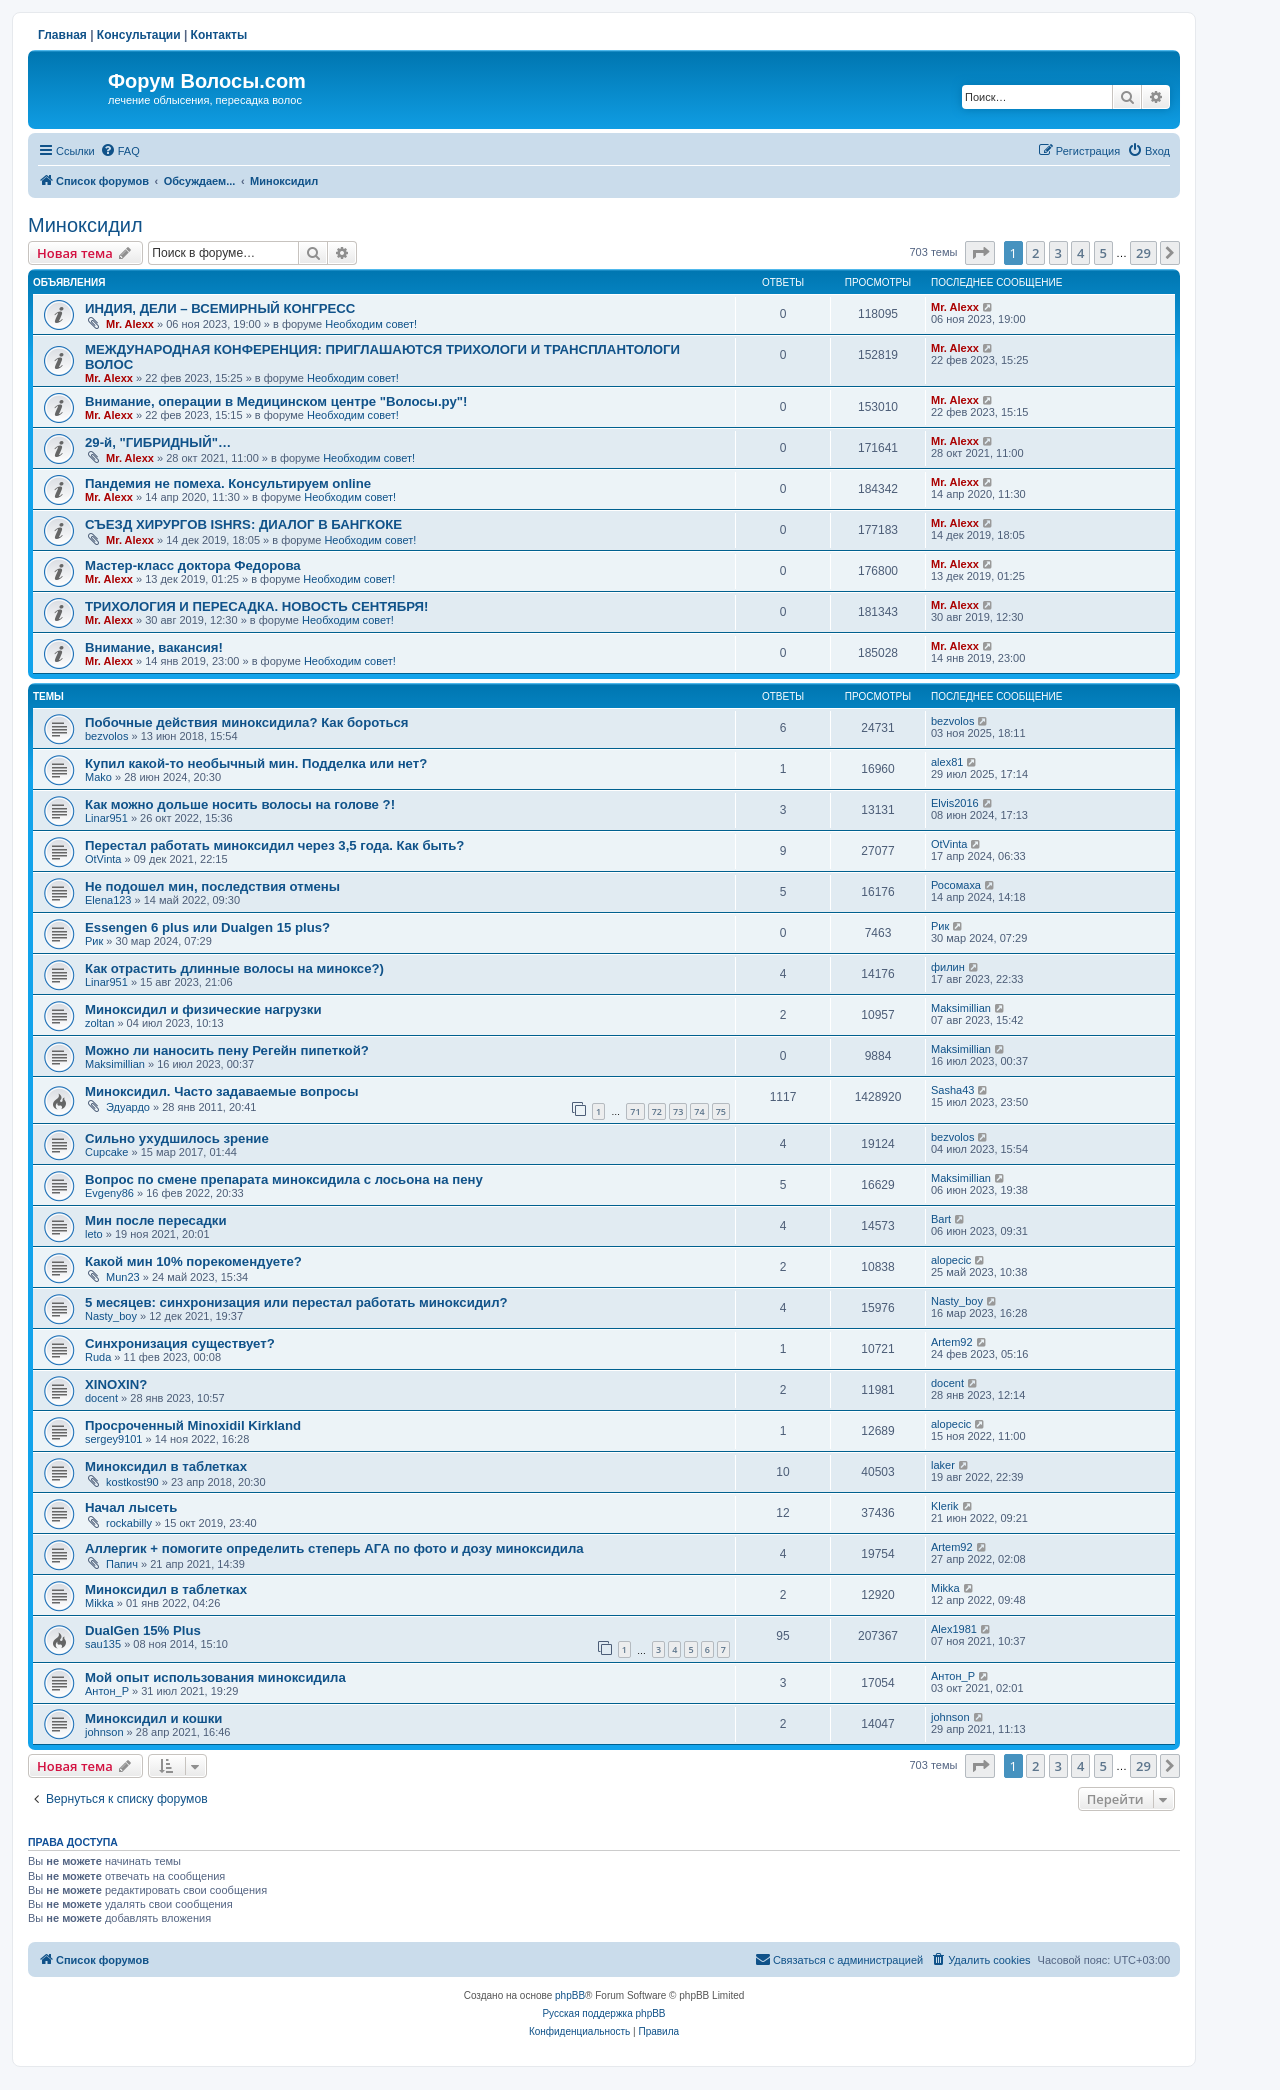 The height and width of the screenshot is (2090, 1280). I want to click on Klerik, so click(945, 1506).